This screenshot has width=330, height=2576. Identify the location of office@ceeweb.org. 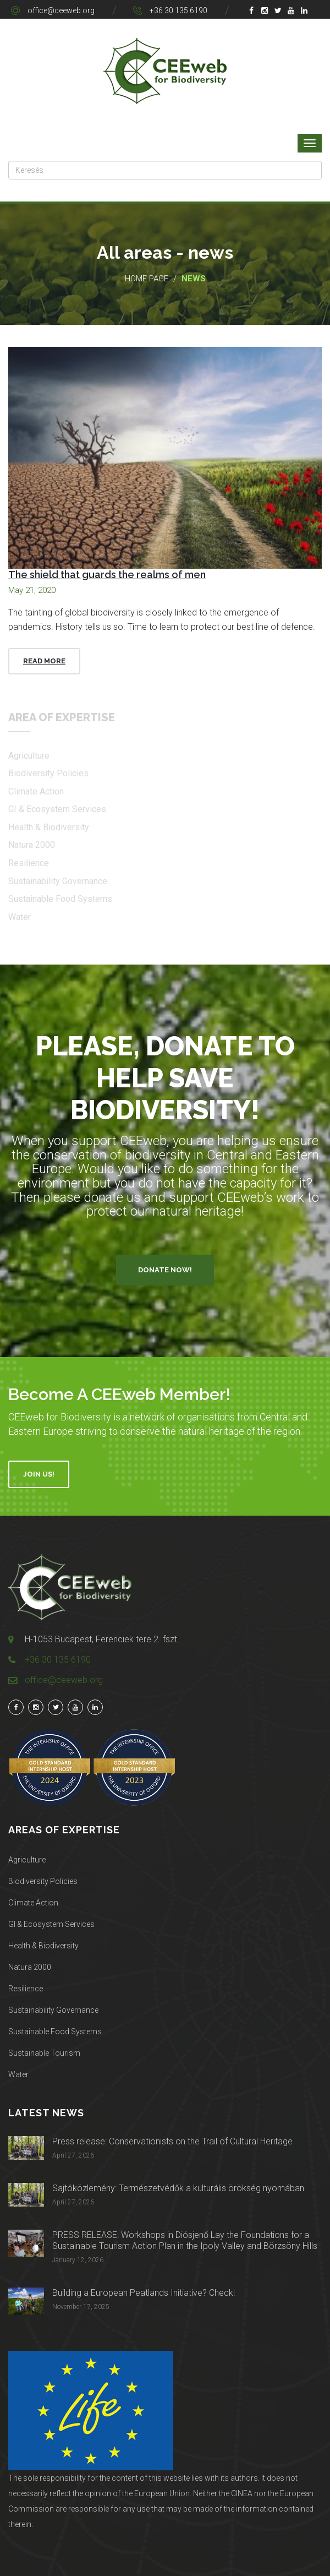
(61, 10).